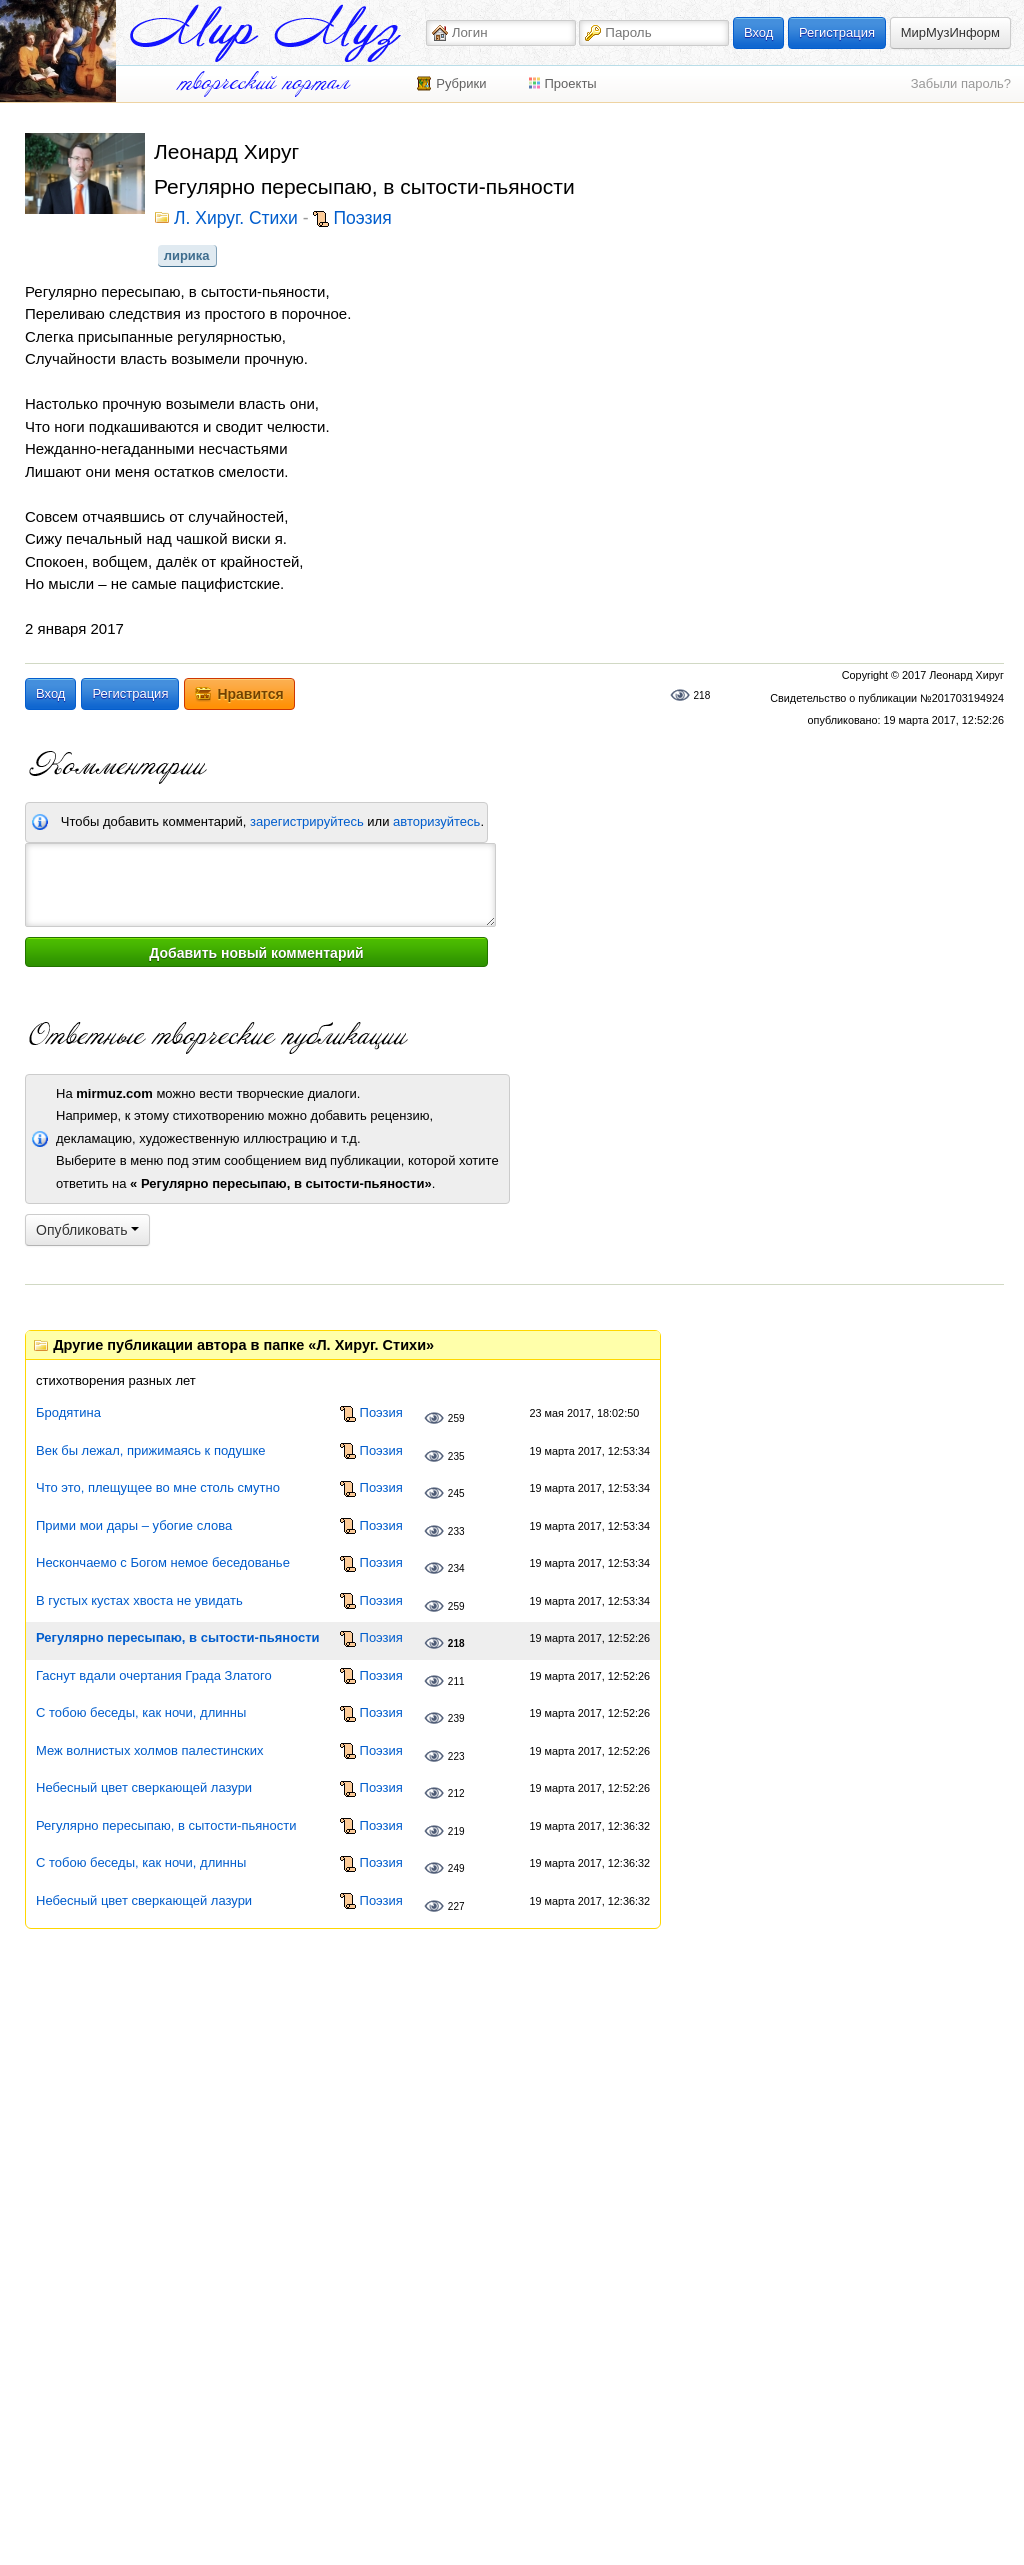 The image size is (1024, 2565). Describe the element at coordinates (307, 821) in the screenshot. I see `зарегистрируйтесь` at that location.